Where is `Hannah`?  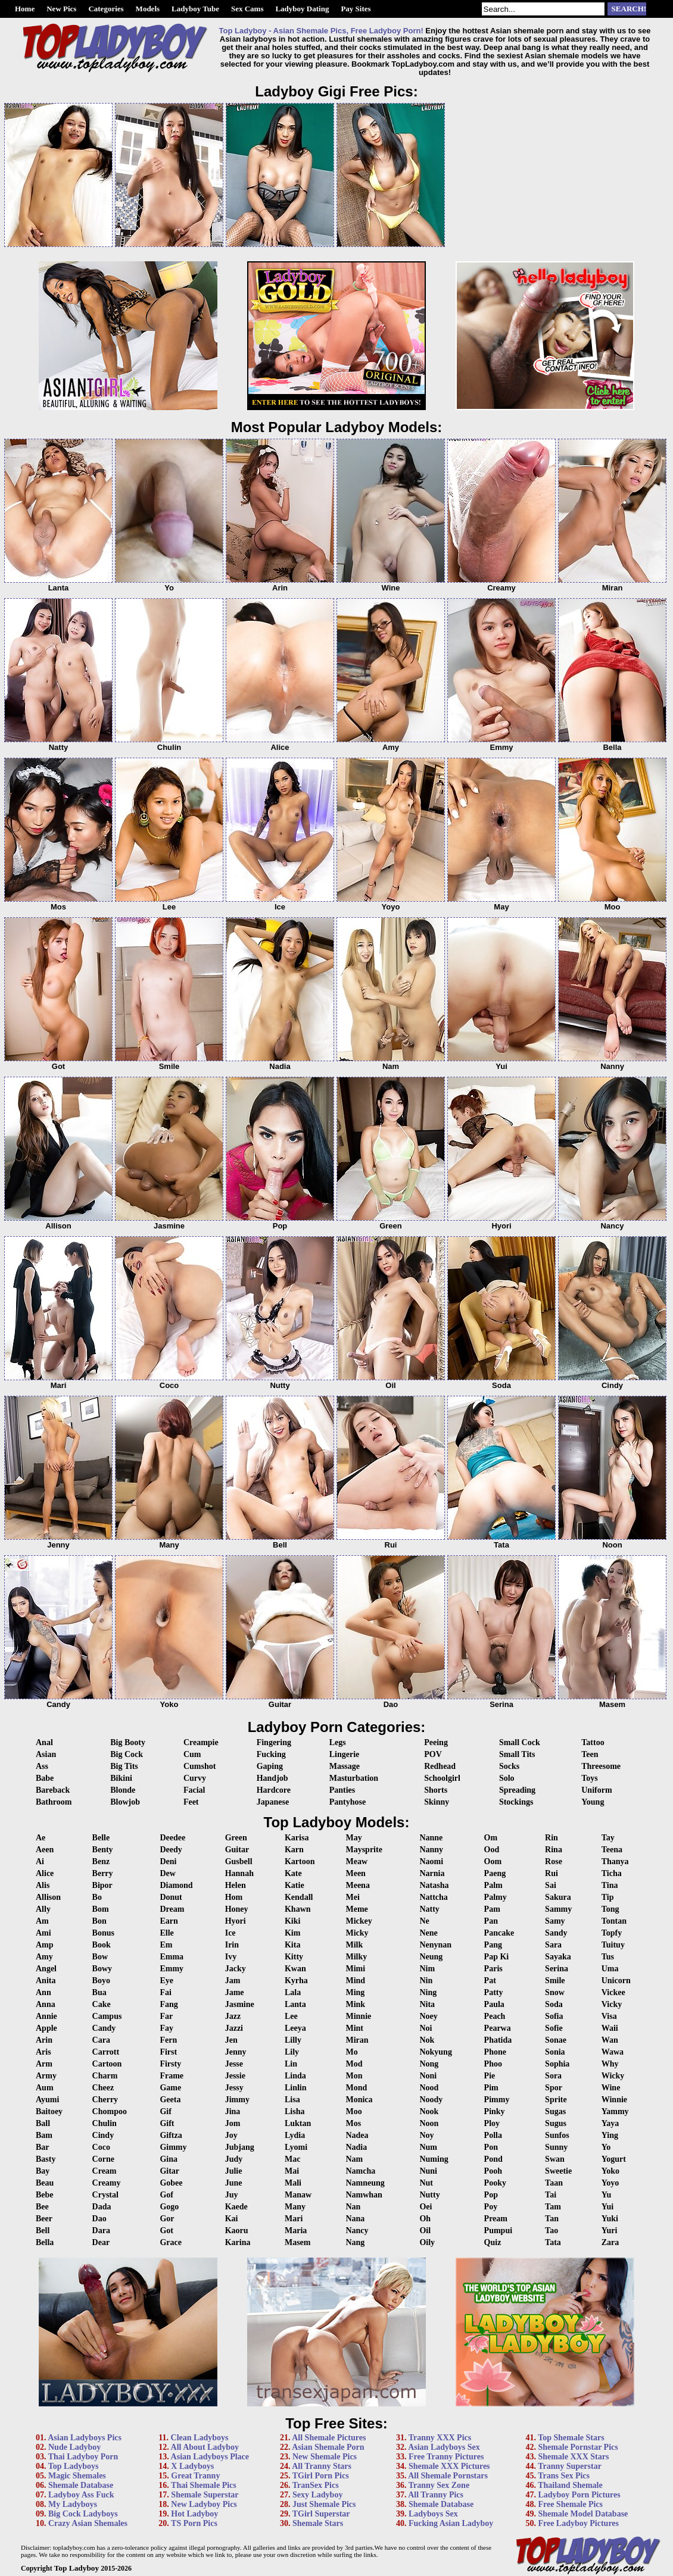
Hannah is located at coordinates (239, 1873).